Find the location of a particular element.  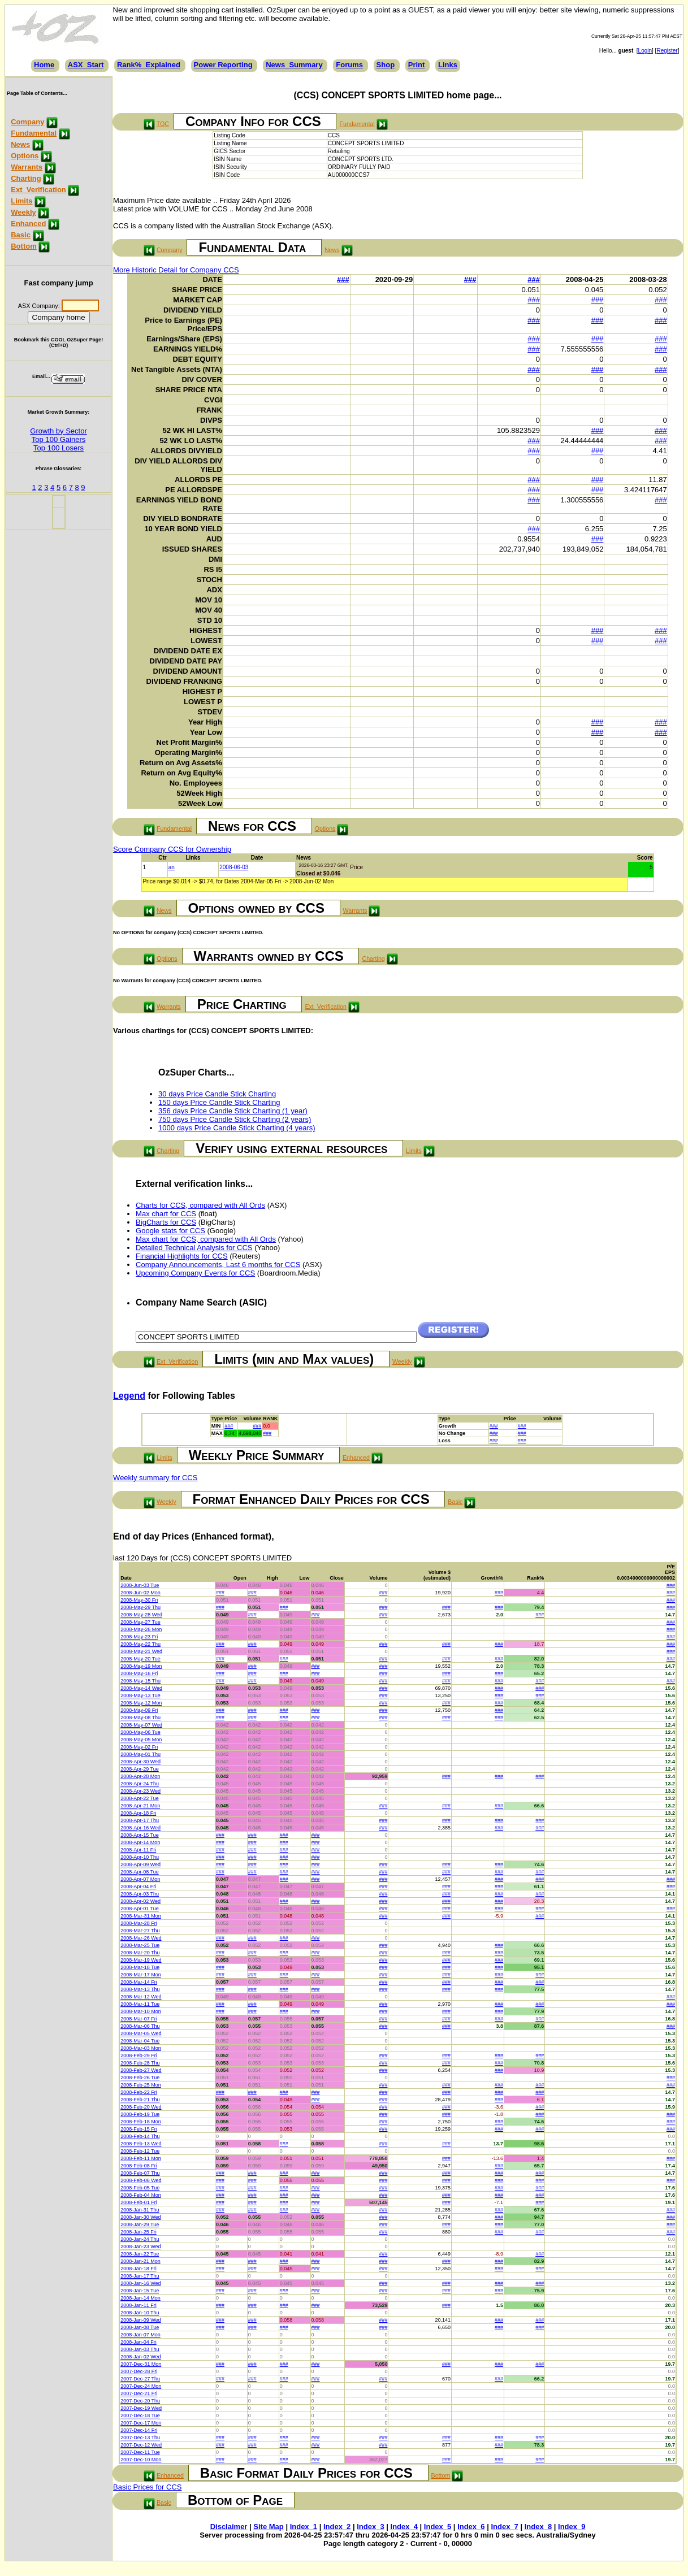

2008-Feb-28 Thu is located at coordinates (139, 2063).